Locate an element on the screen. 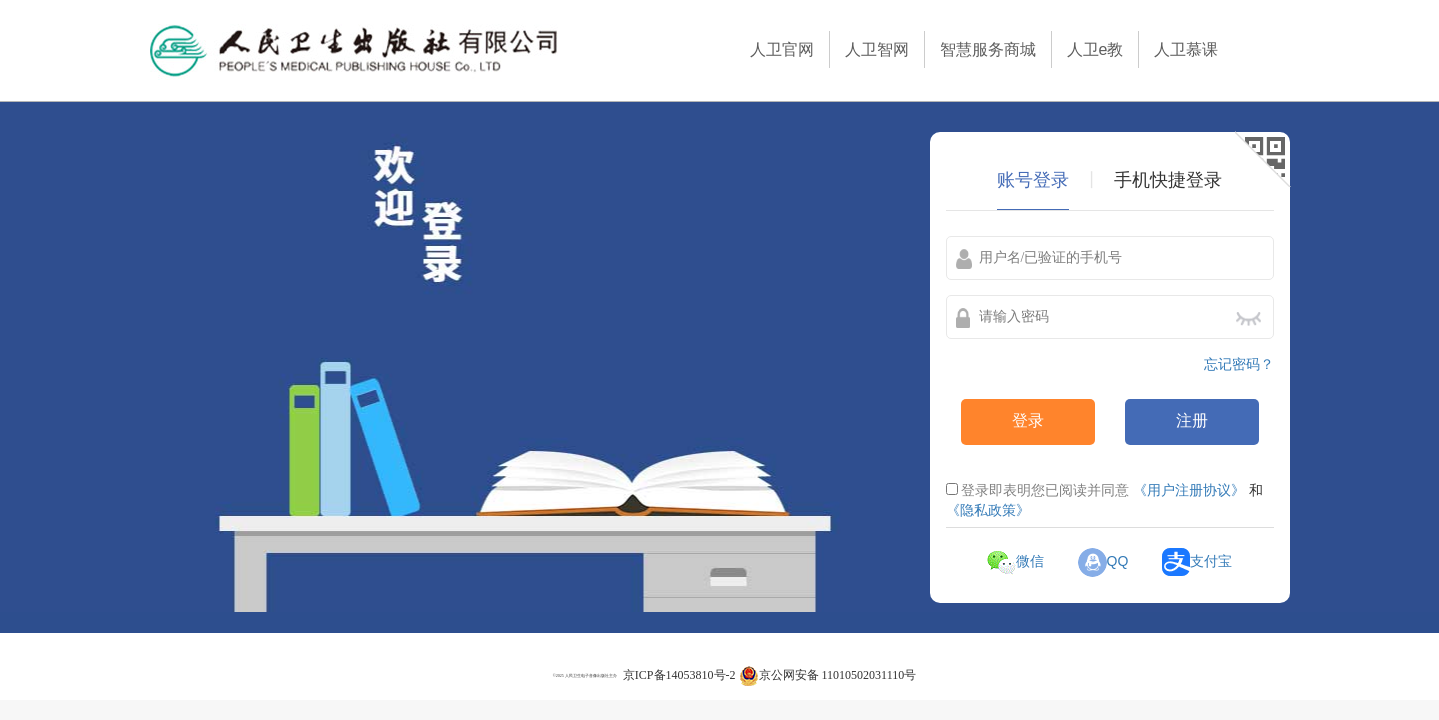  《隐私政策》 is located at coordinates (988, 510).